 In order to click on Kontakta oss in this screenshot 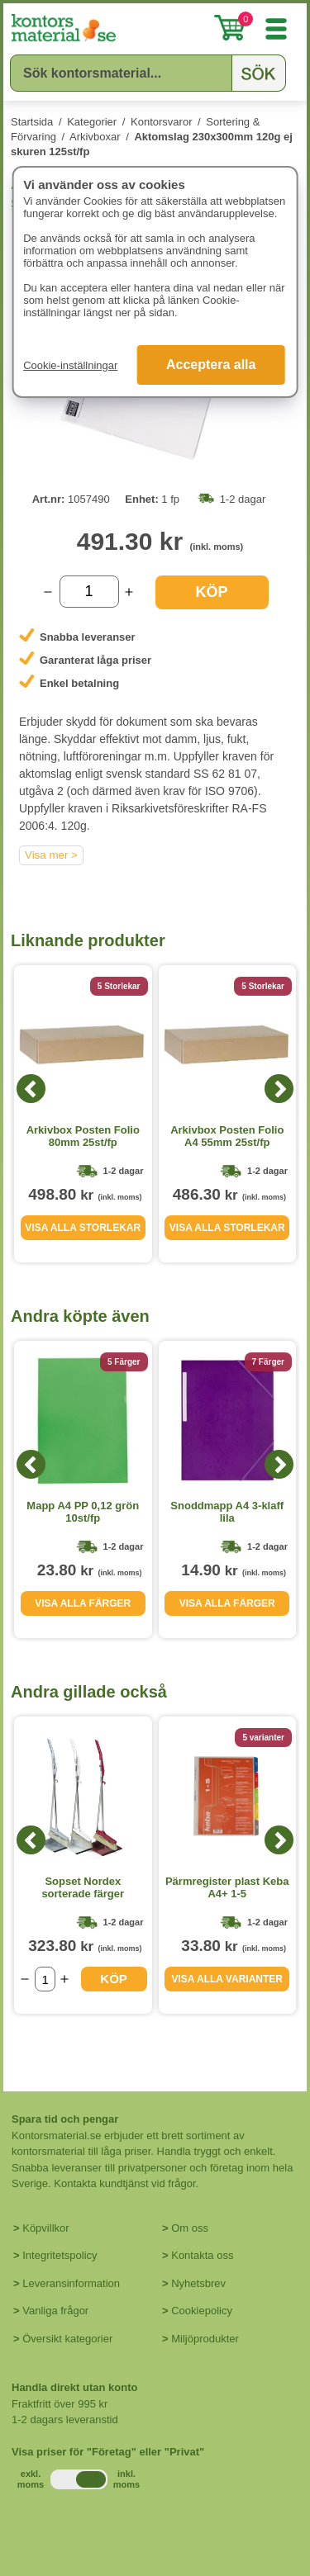, I will do `click(202, 2255)`.